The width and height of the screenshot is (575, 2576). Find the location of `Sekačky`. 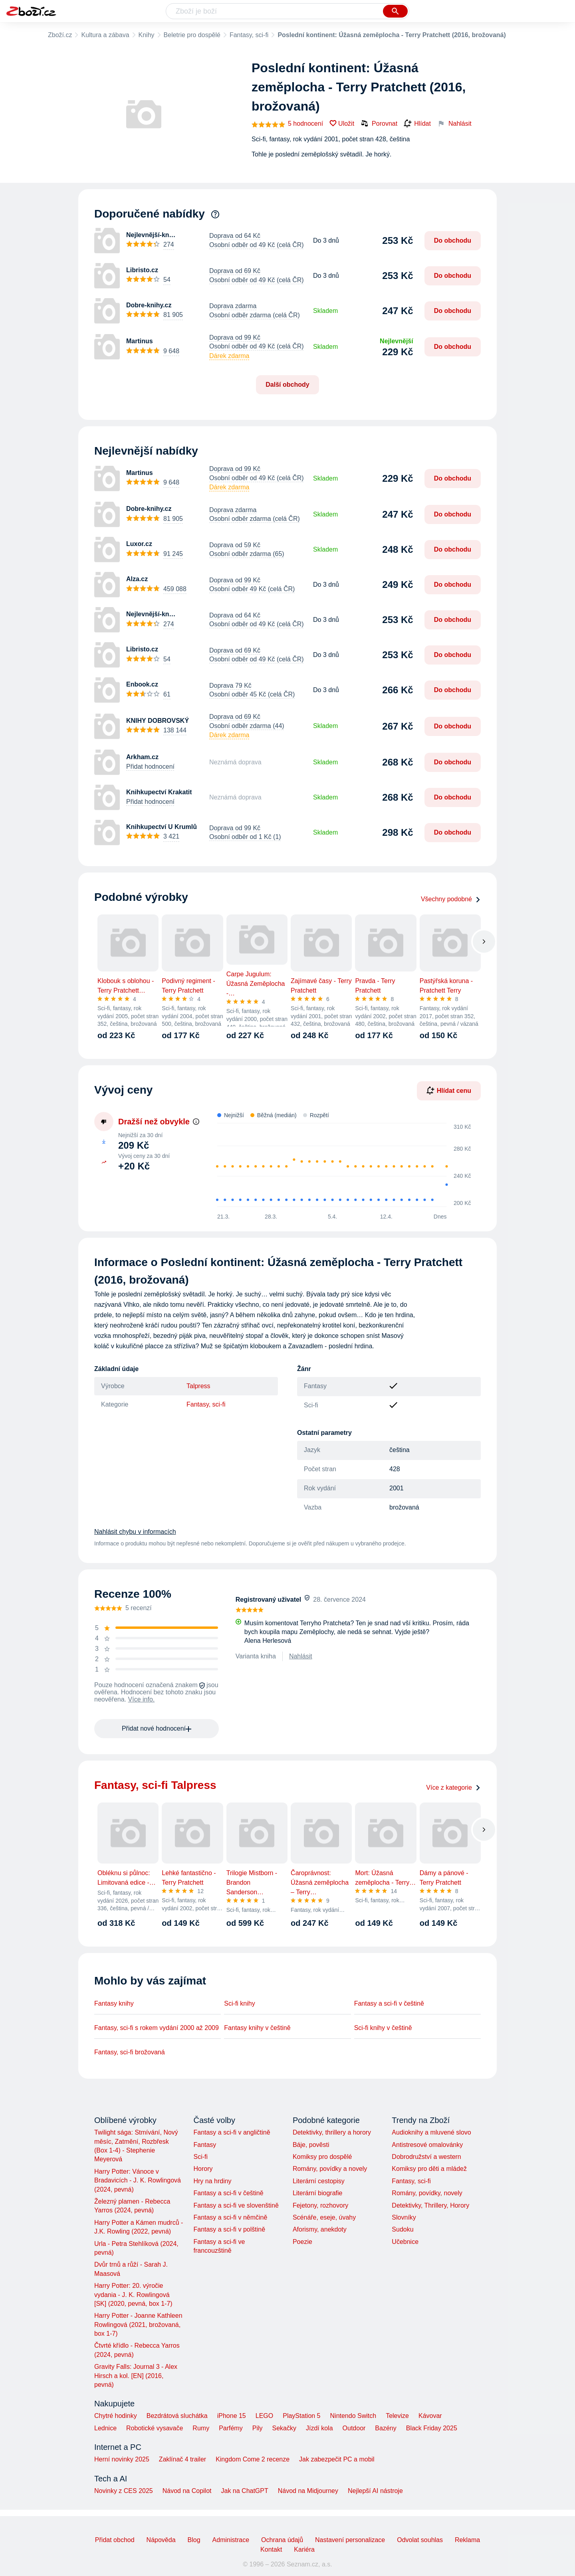

Sekačky is located at coordinates (284, 2428).